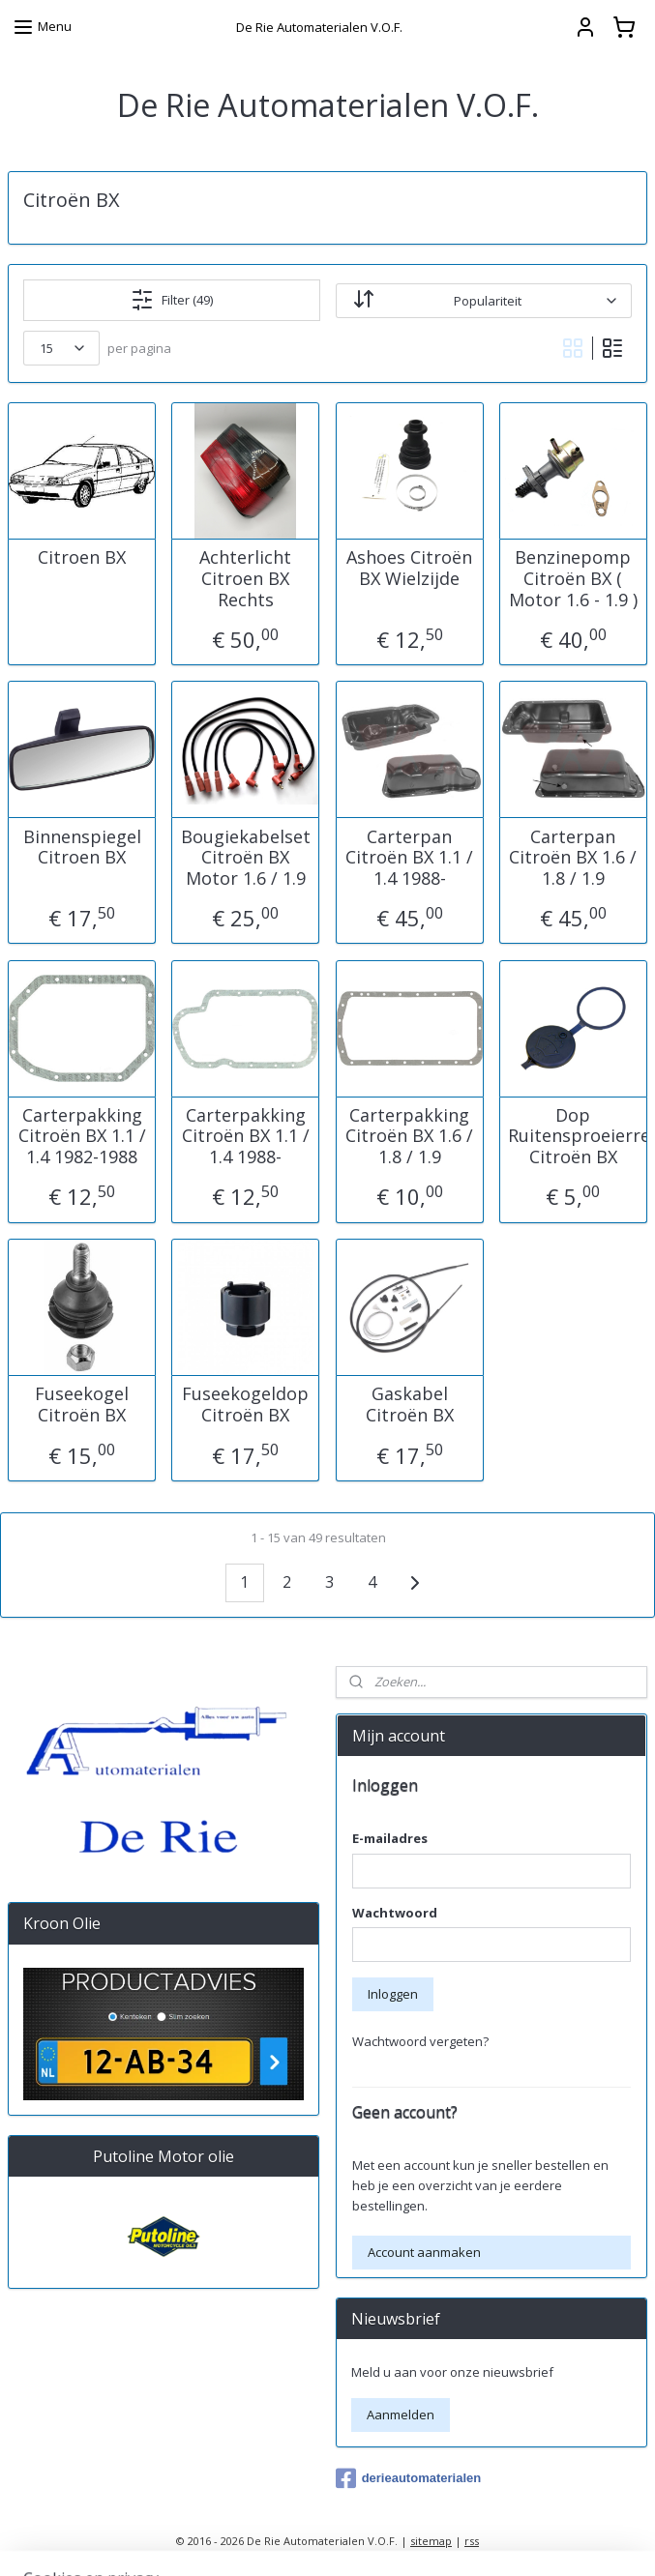 This screenshot has height=2576, width=655. I want to click on Citroen BX, so click(82, 558).